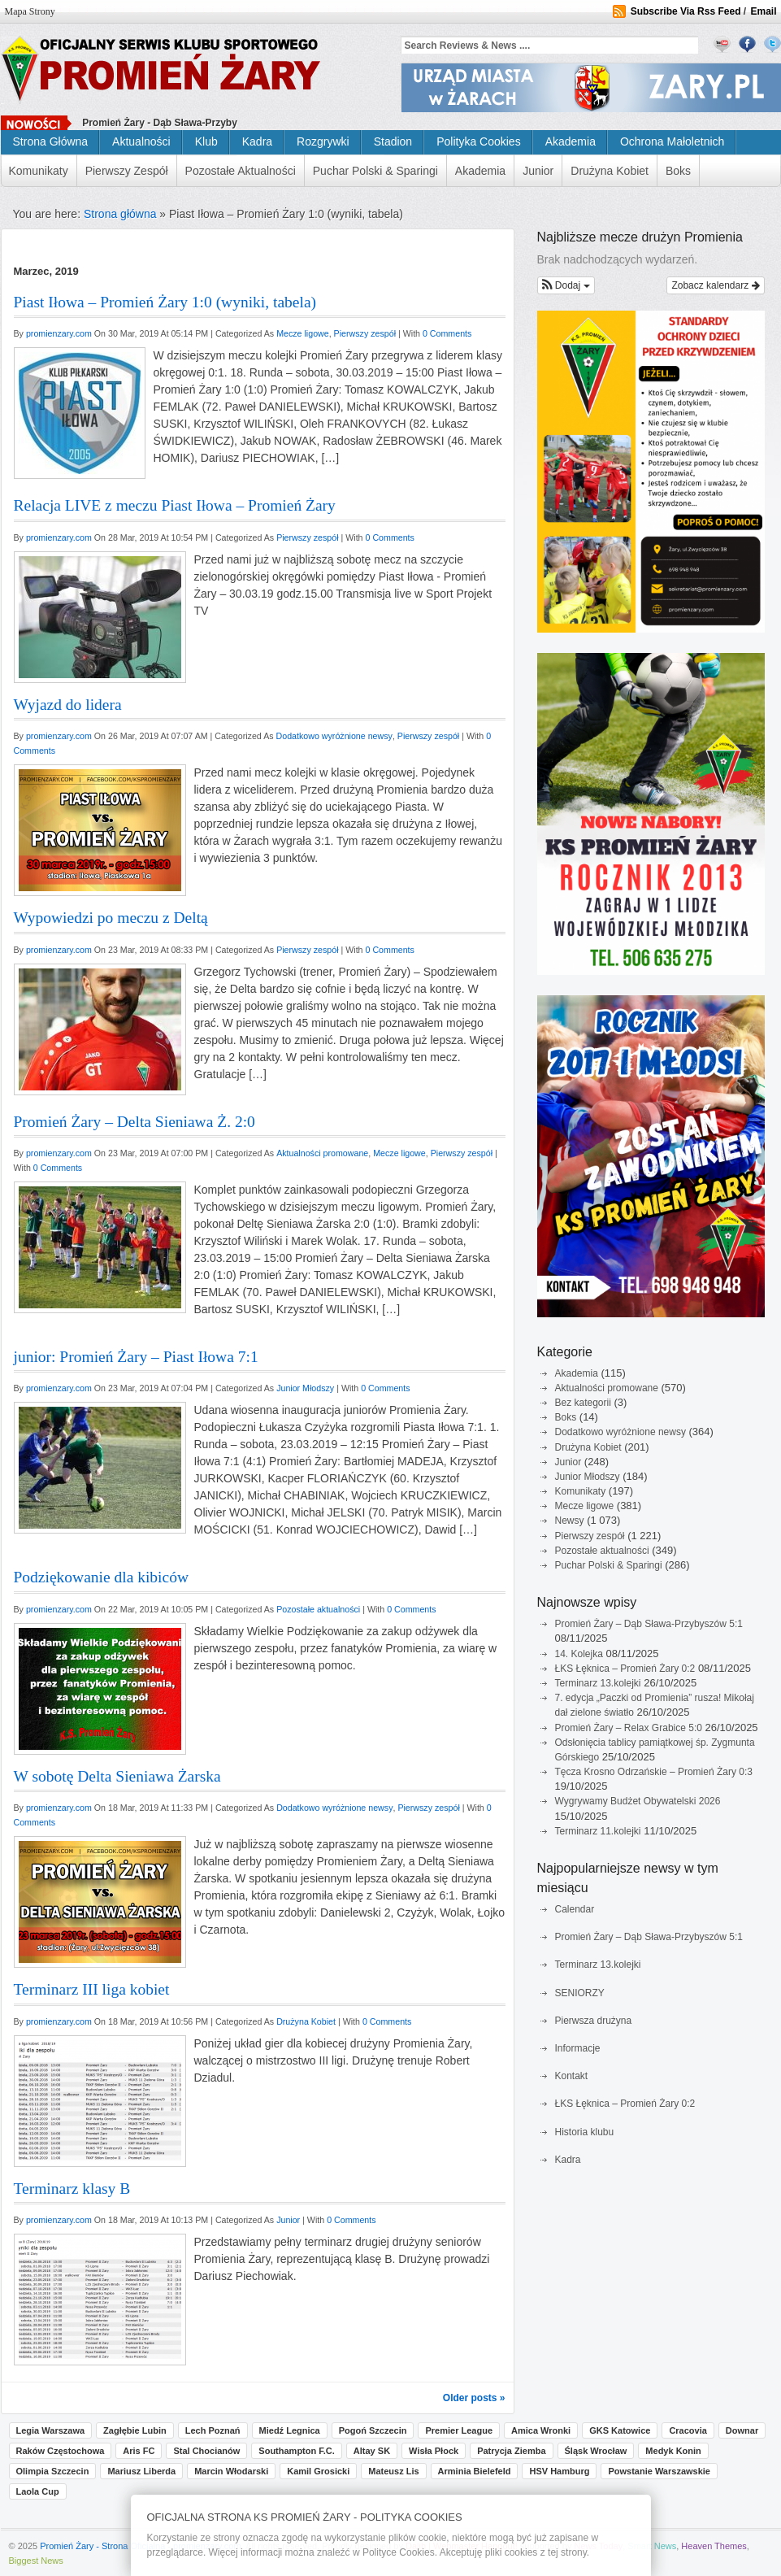 This screenshot has height=2576, width=781. I want to click on Ochrona małoletnich, so click(672, 141).